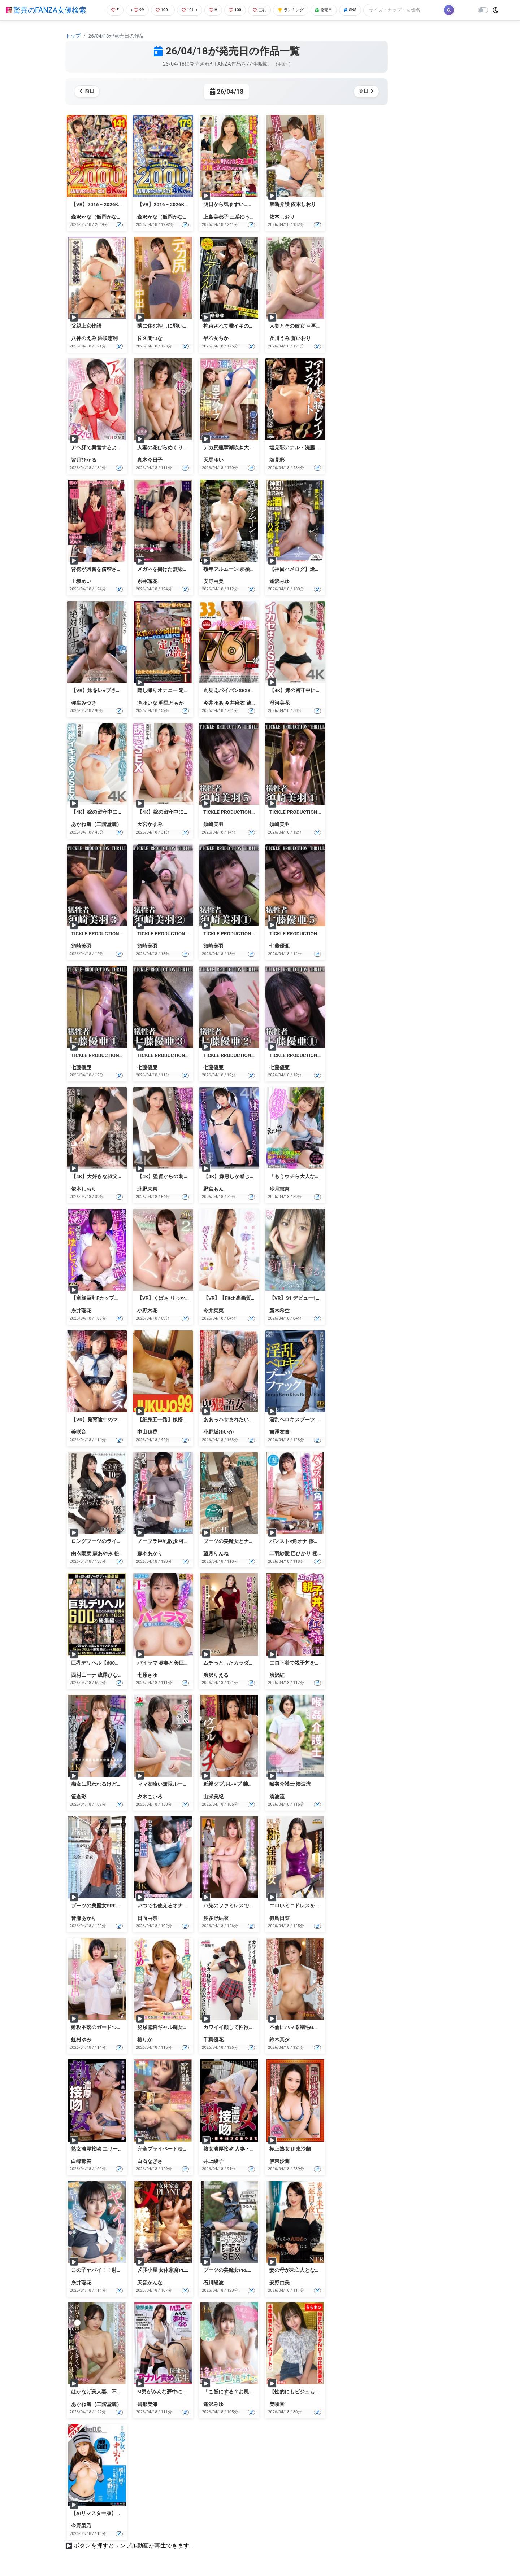  I want to click on 渋沢りえる, so click(216, 1675).